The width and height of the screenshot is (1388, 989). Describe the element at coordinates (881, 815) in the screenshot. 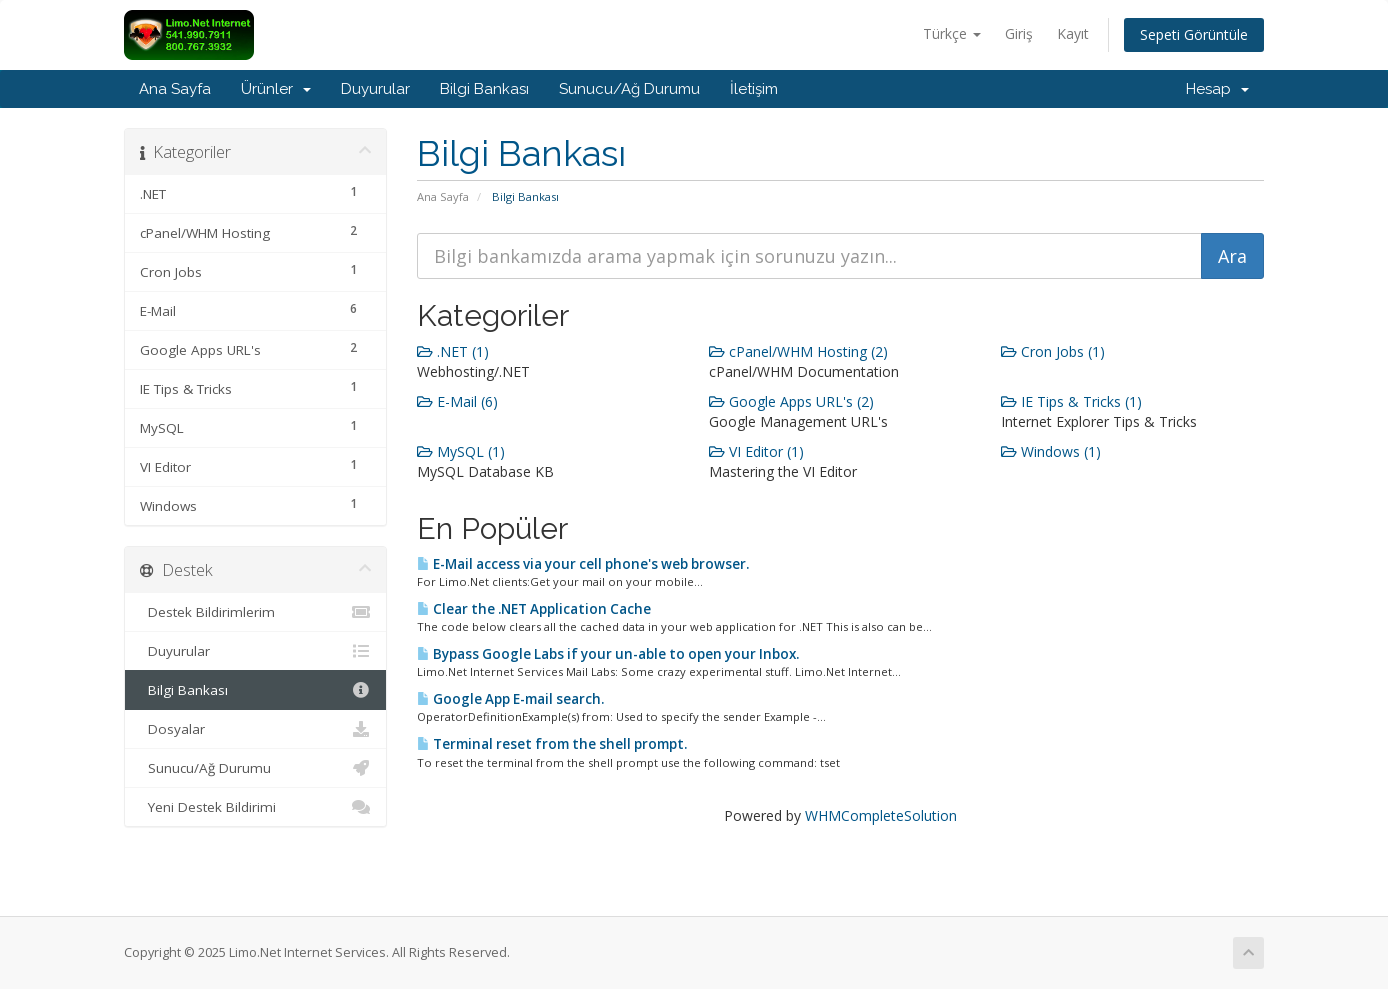

I see `WHMCompleteSolution` at that location.